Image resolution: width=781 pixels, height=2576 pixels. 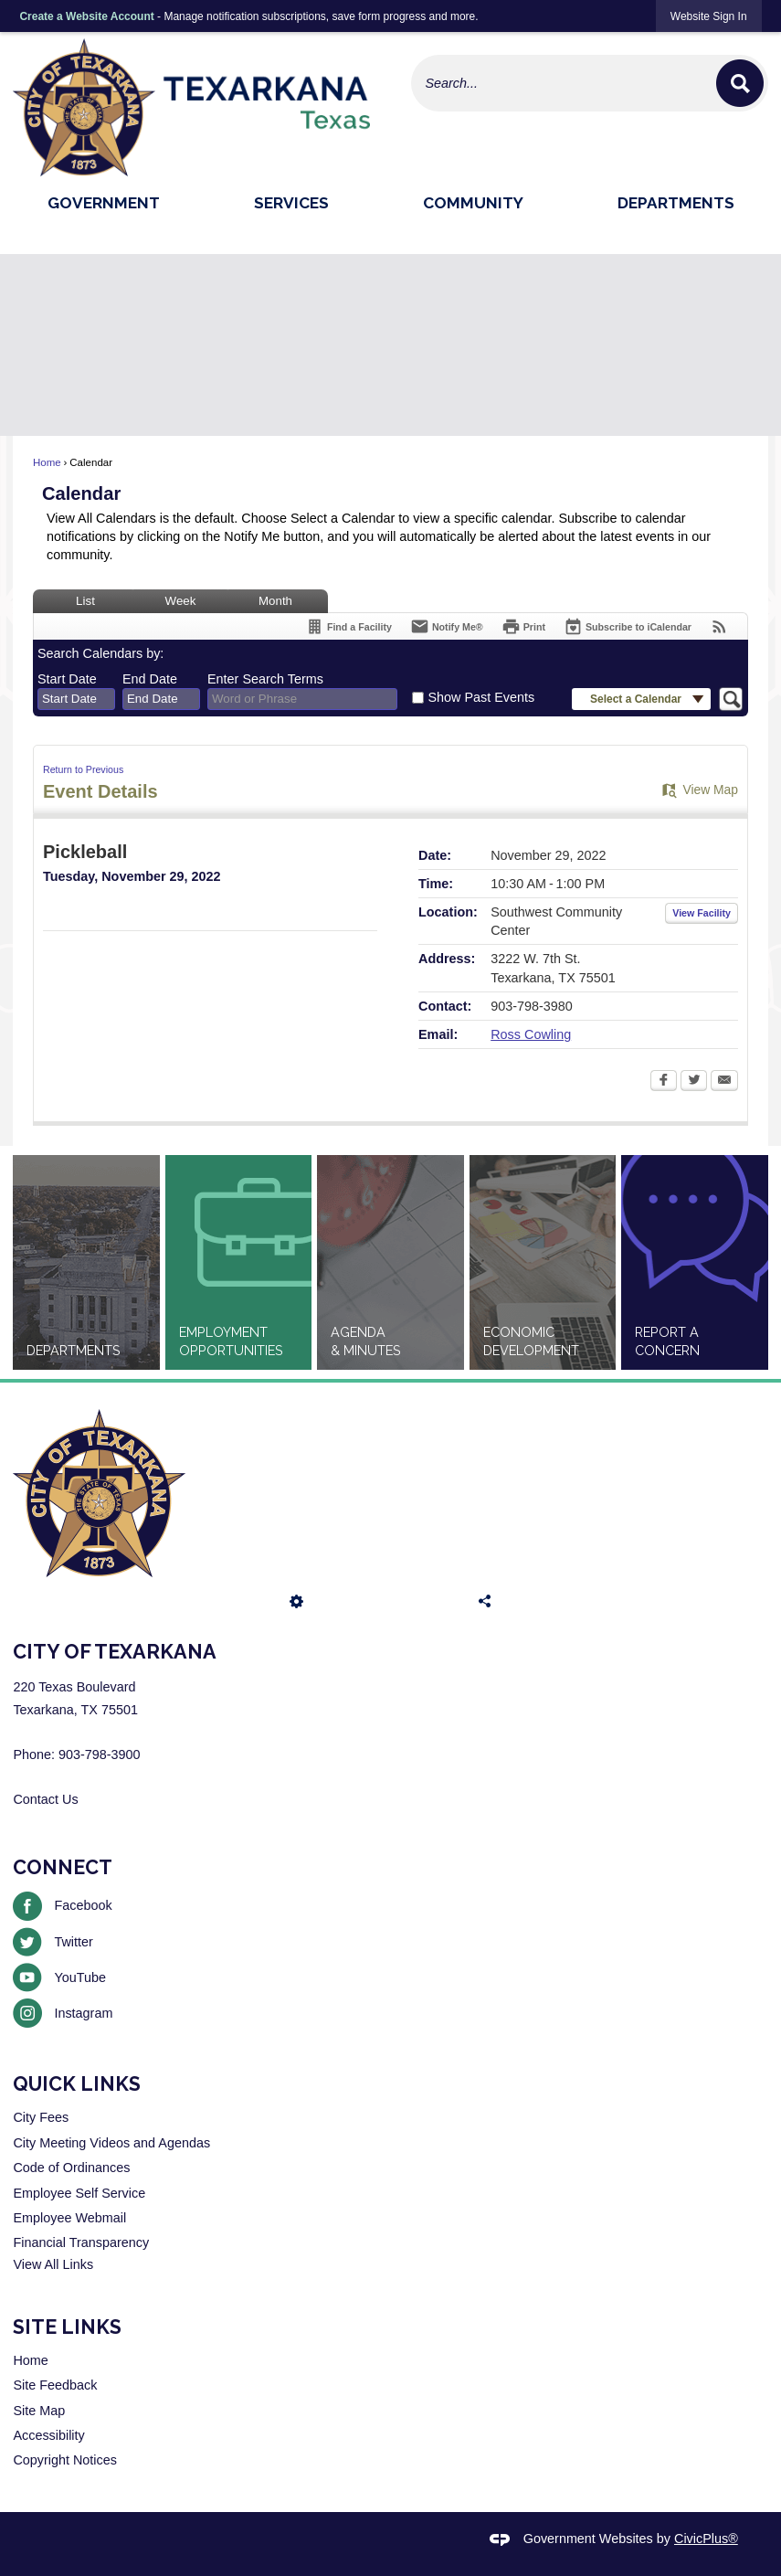 I want to click on [Find a Facility], so click(x=348, y=626).